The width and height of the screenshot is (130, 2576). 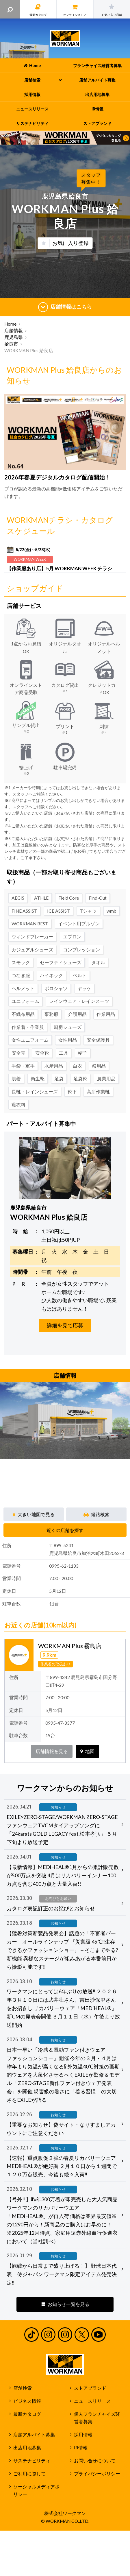 I want to click on 店舗情報はこちら, so click(x=65, y=307).